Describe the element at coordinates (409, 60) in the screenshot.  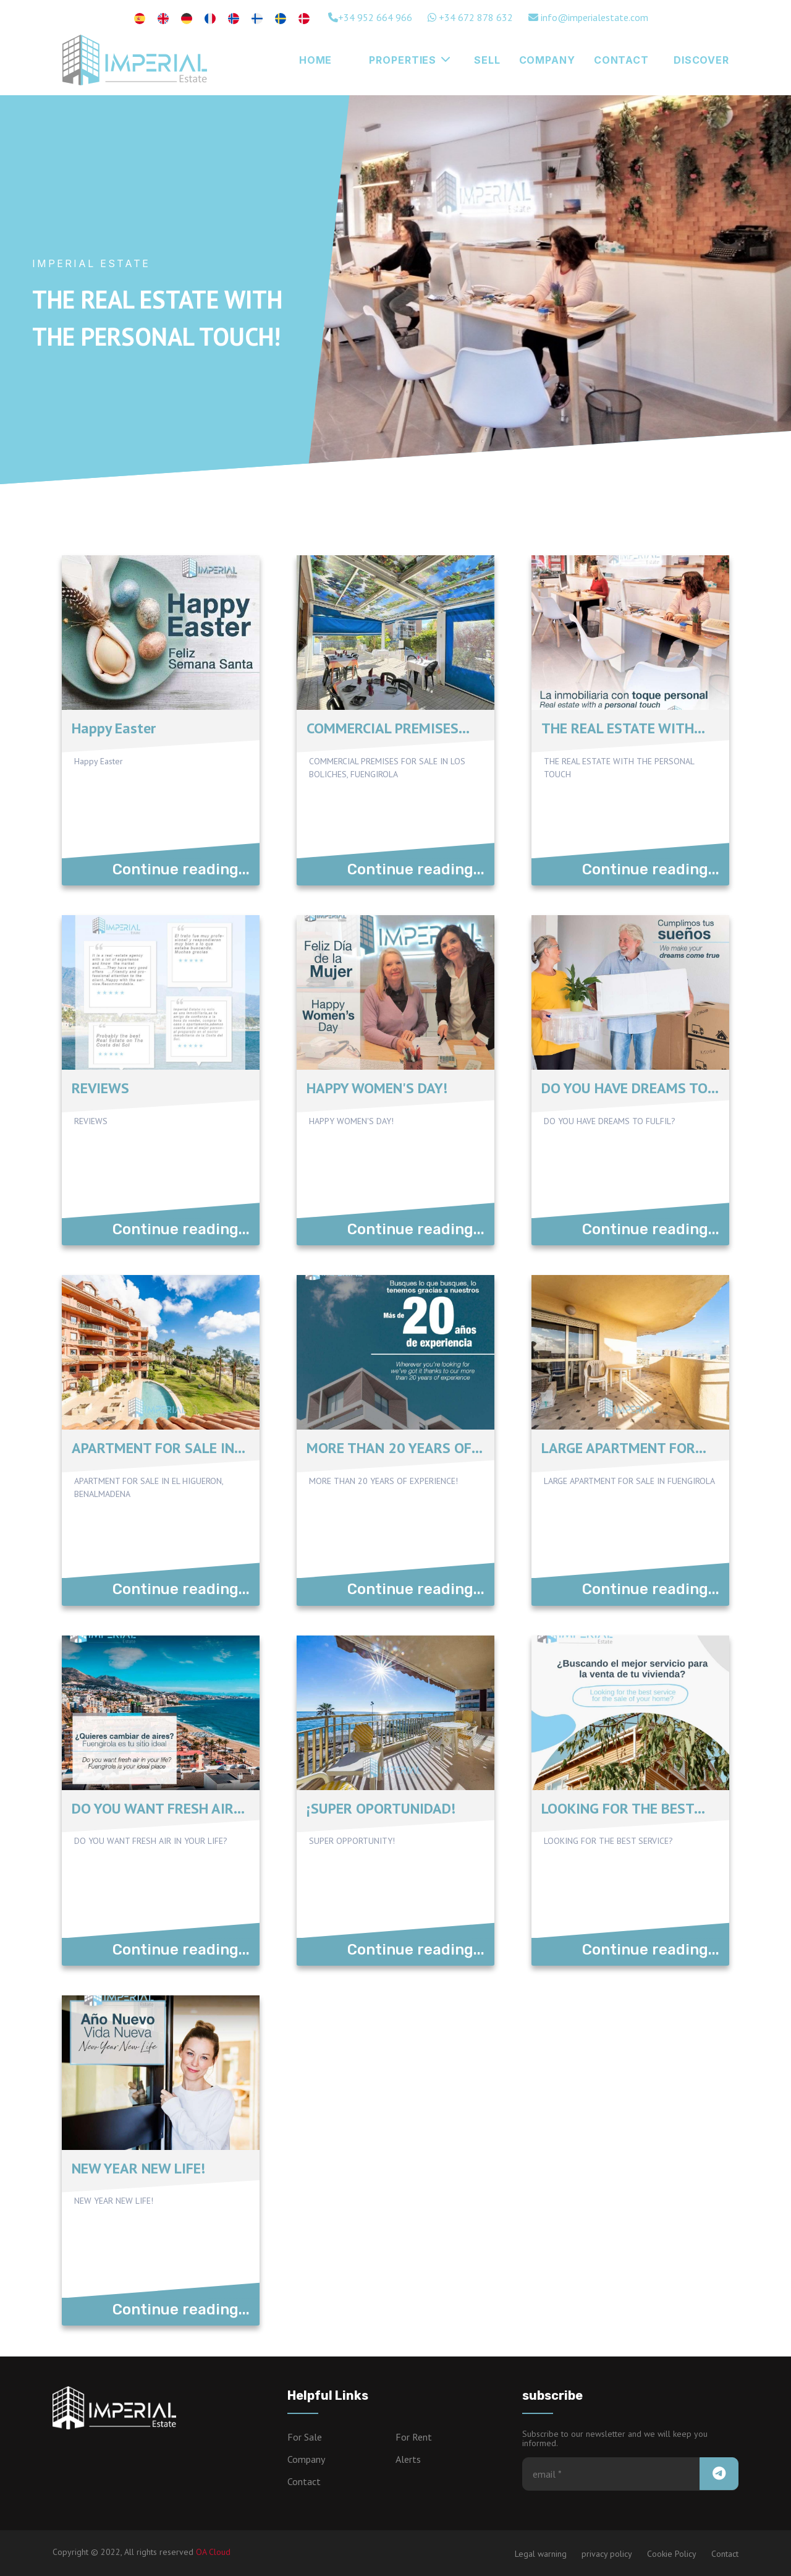
I see `Properties` at that location.